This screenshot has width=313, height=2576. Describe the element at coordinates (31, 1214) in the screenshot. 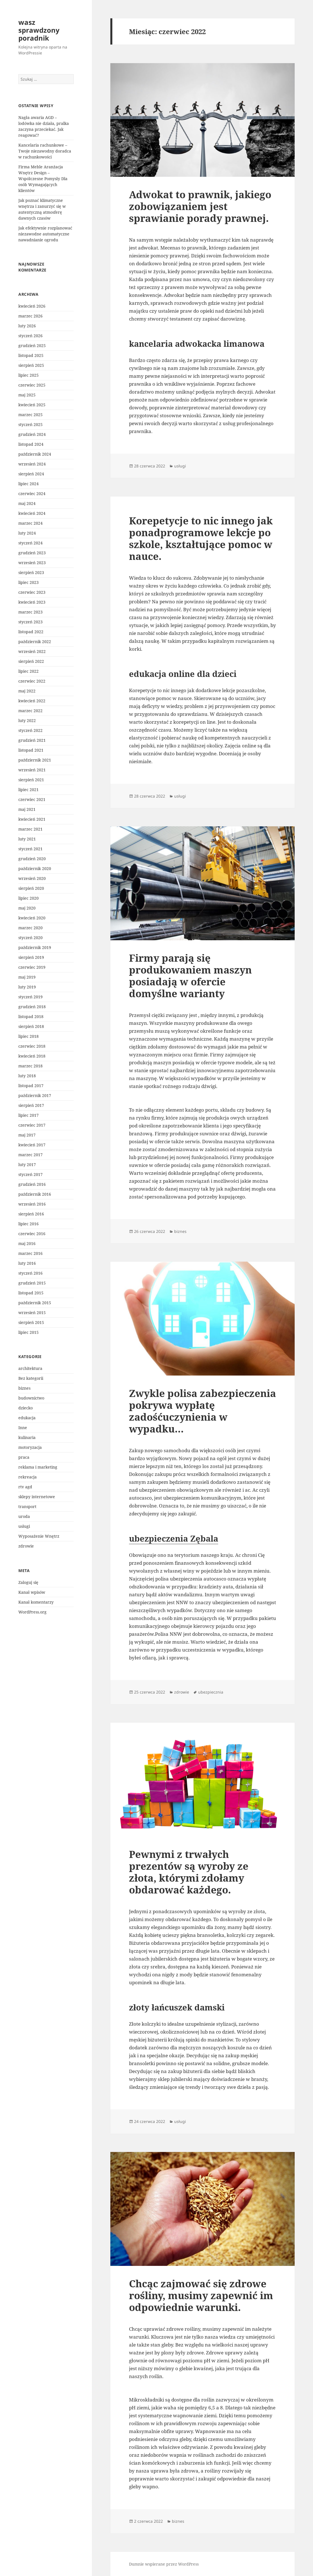

I see `sierpień 2016` at that location.